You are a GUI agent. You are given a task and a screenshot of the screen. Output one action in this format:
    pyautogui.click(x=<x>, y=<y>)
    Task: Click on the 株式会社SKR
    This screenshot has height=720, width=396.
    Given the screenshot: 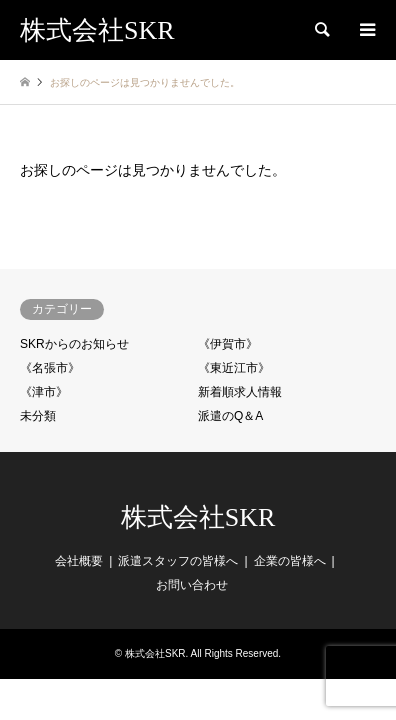 What is the action you would take?
    pyautogui.click(x=198, y=517)
    